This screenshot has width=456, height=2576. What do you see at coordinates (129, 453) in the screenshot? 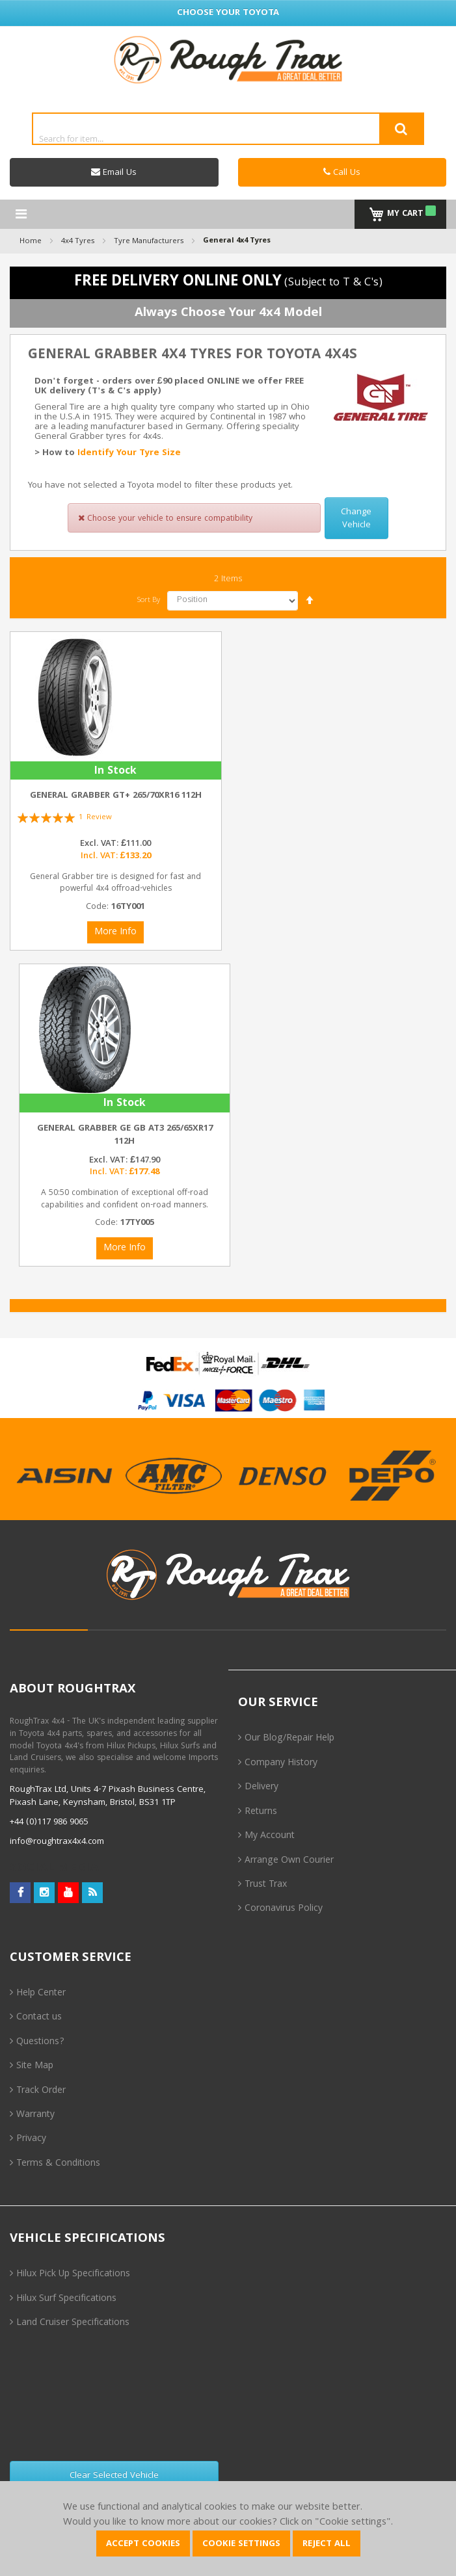
I see `Identify Your Tyre Size` at bounding box center [129, 453].